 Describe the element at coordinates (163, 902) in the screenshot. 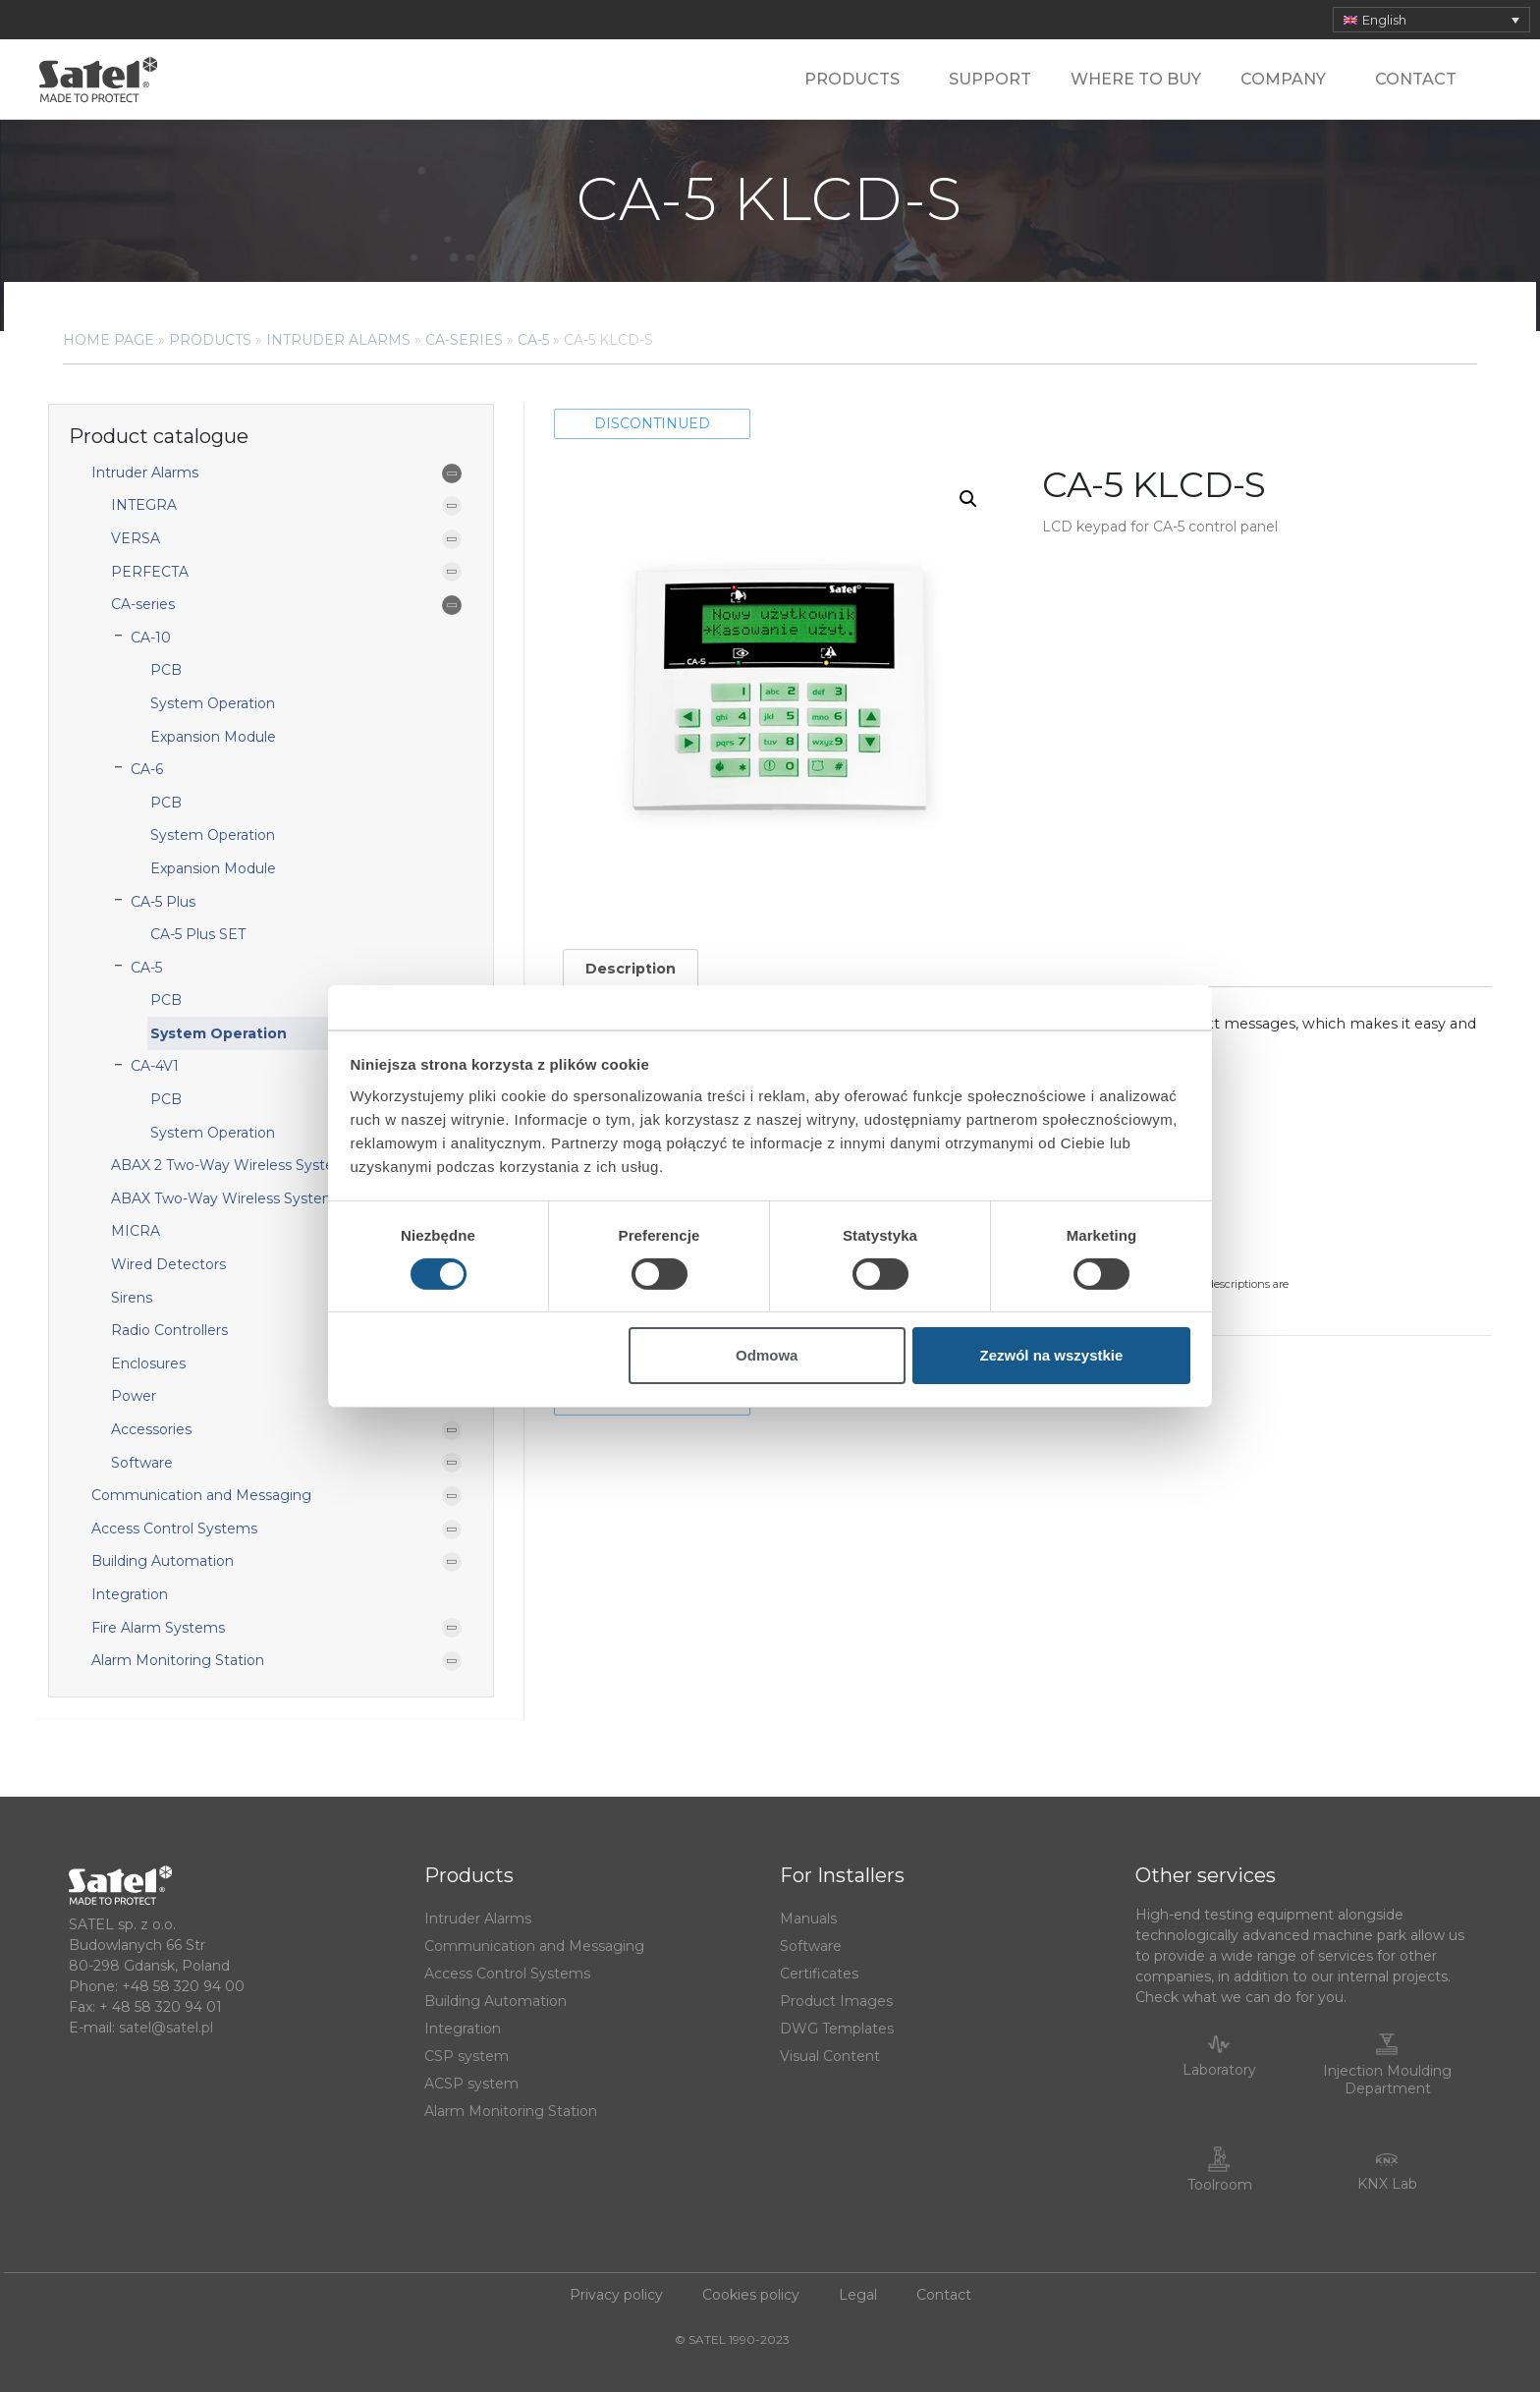

I see `CA-5 Plus` at that location.